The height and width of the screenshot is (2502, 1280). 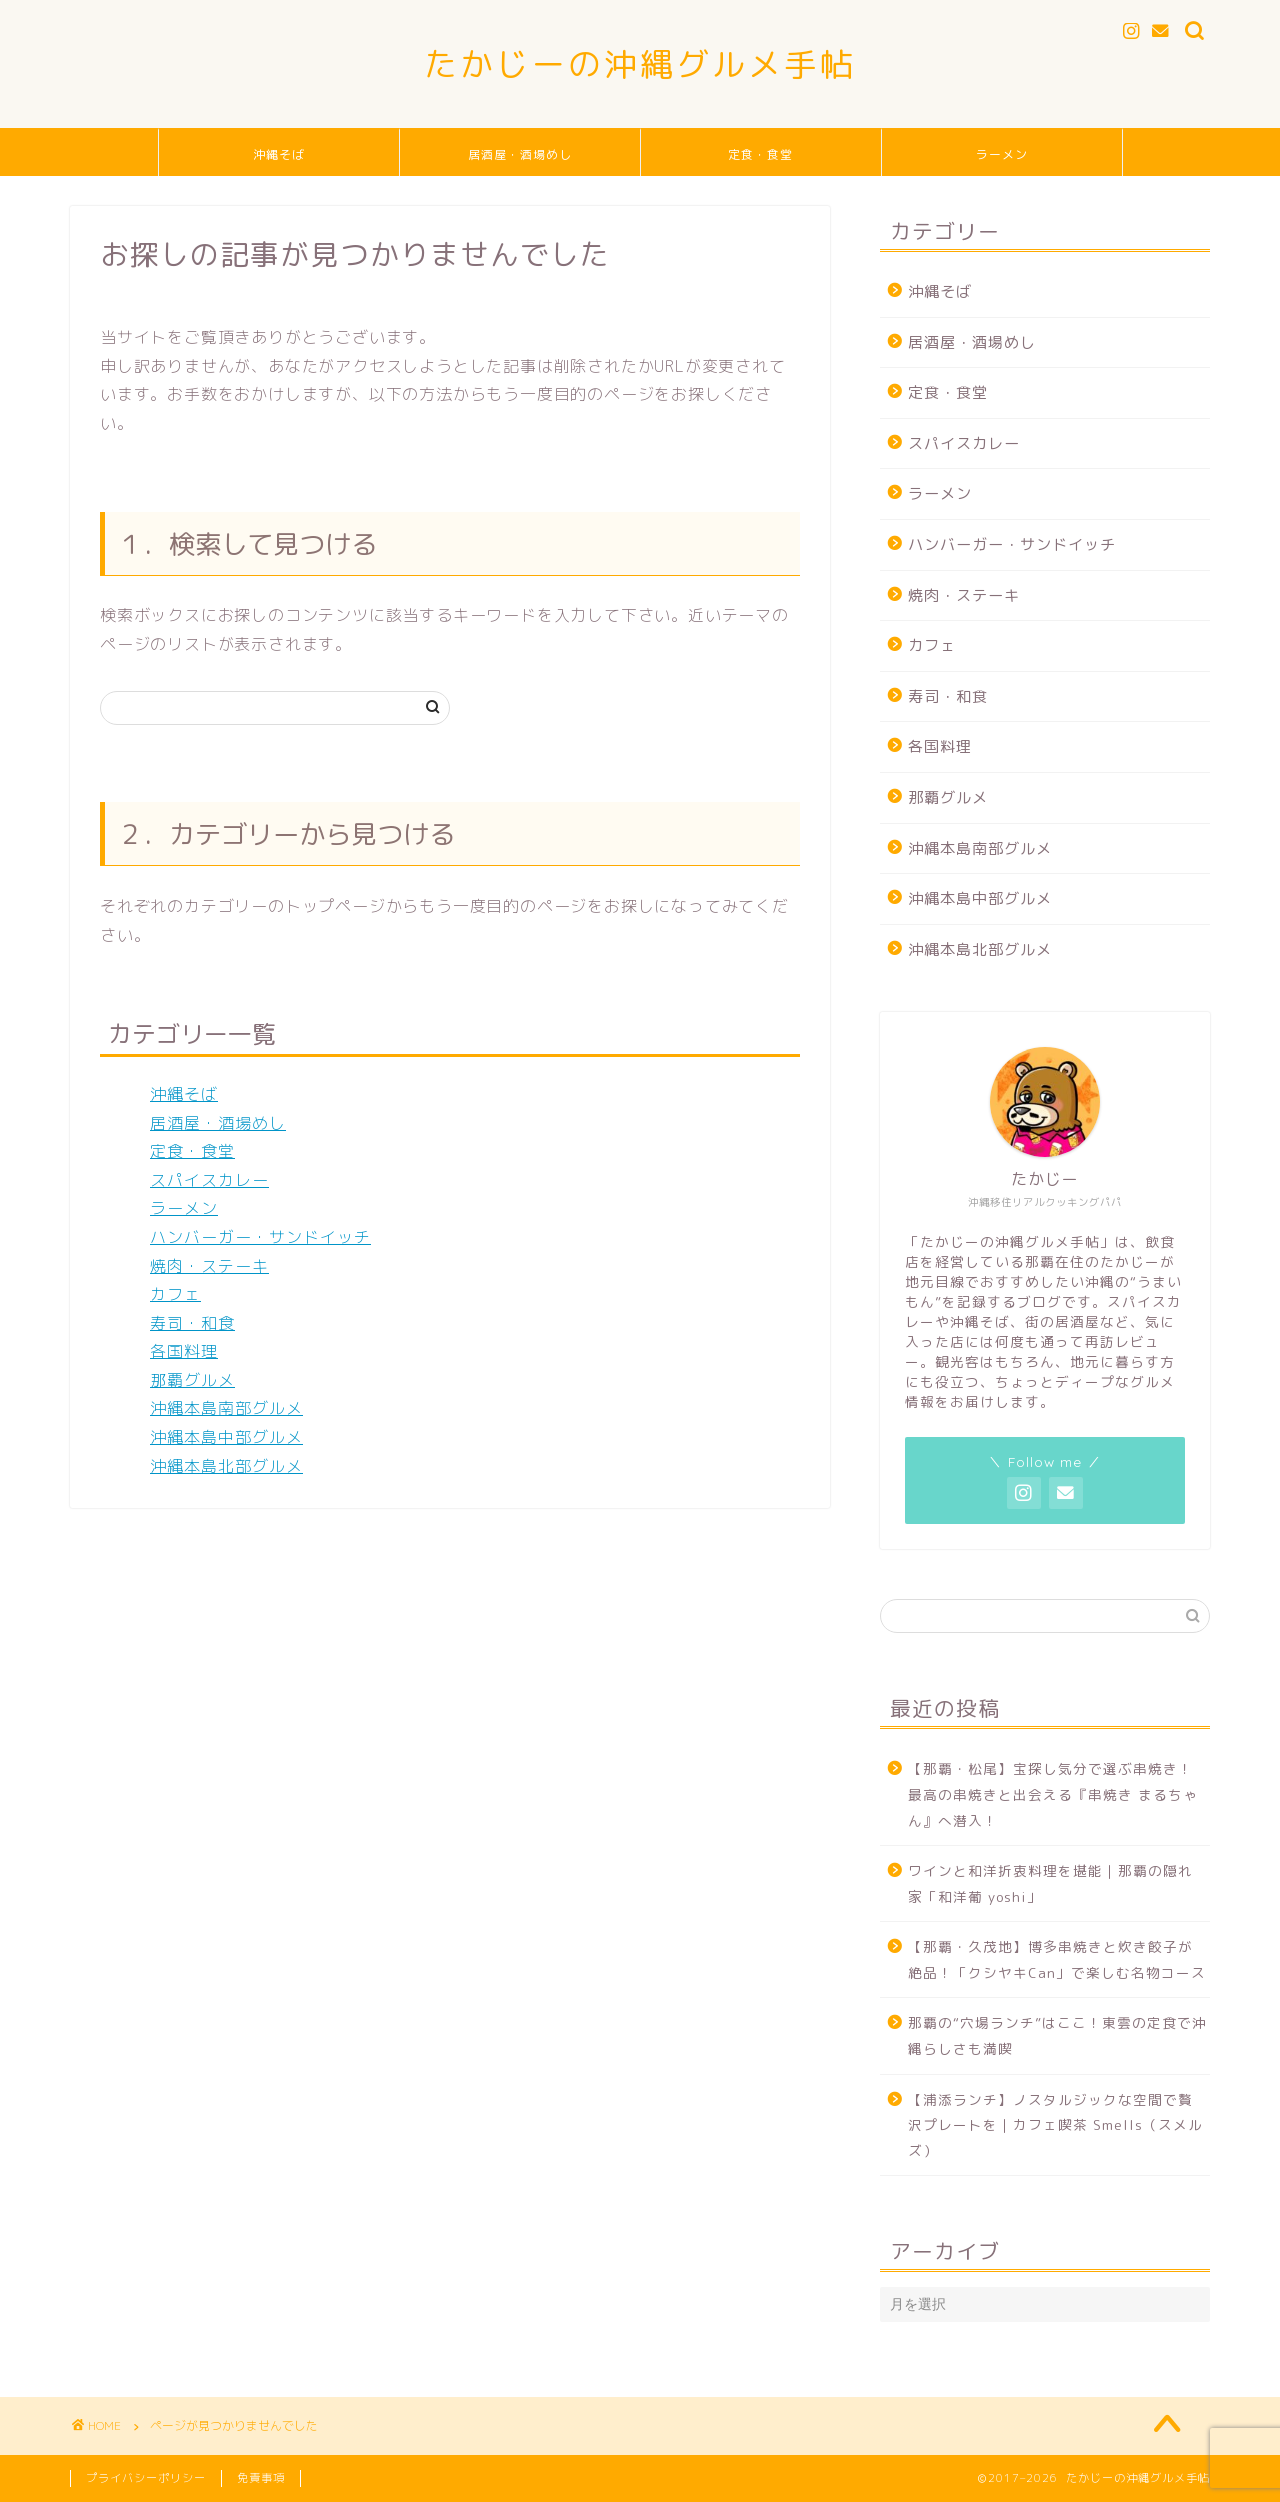 What do you see at coordinates (1050, 1883) in the screenshot?
I see `ワインと和洋折衷料理を堪能｜那覇の隠れ家「和洋葡 yoshi」` at bounding box center [1050, 1883].